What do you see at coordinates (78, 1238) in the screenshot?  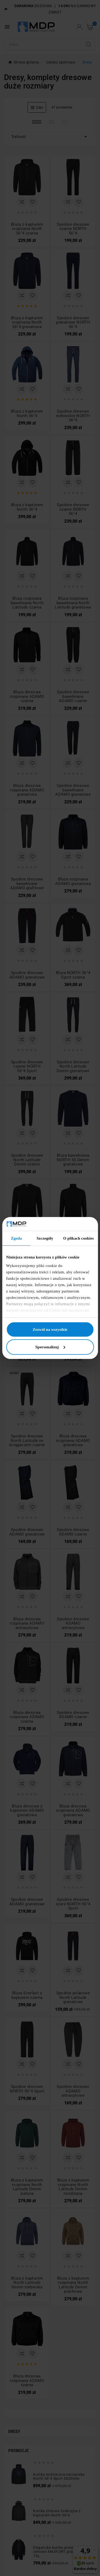 I see `O plikach cookies [tab]` at bounding box center [78, 1238].